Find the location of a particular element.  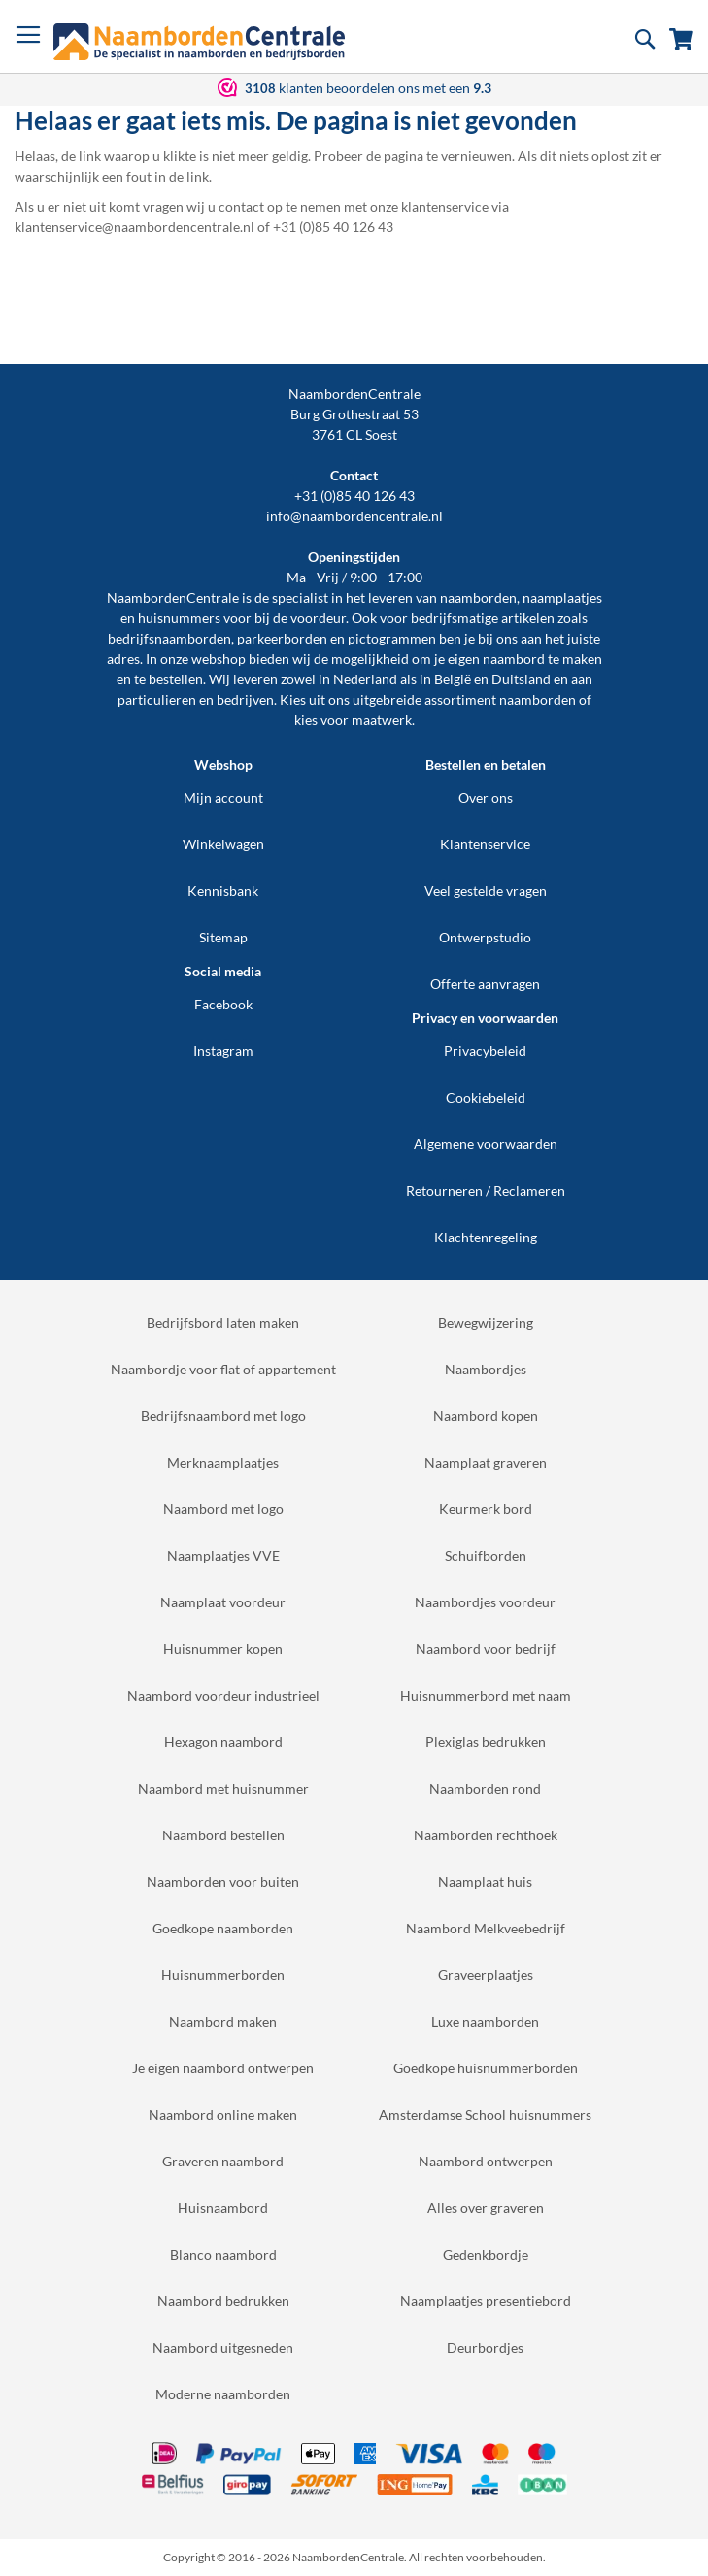

Merknaamplaatjes is located at coordinates (223, 1462).